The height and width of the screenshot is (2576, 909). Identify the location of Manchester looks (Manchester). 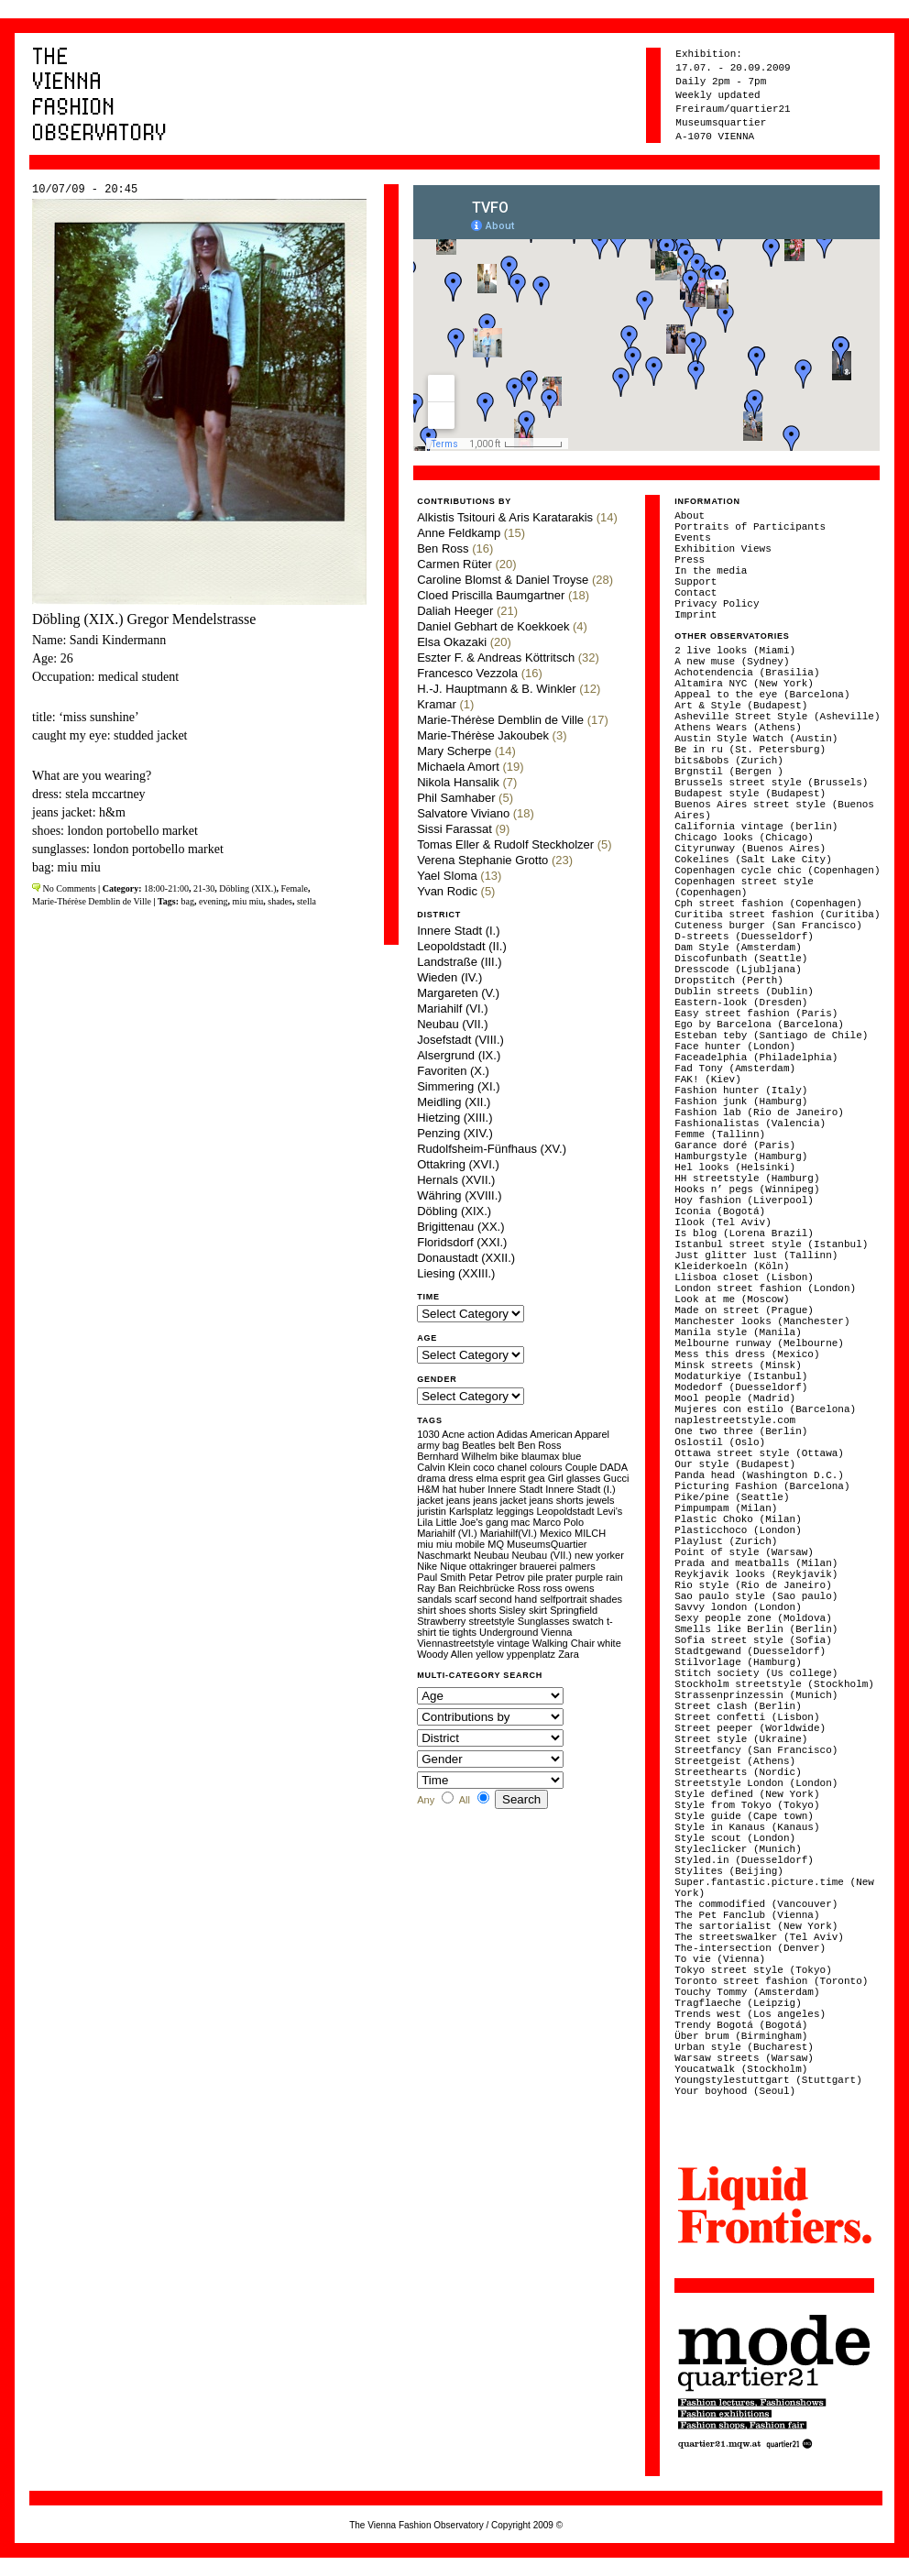
(761, 1321).